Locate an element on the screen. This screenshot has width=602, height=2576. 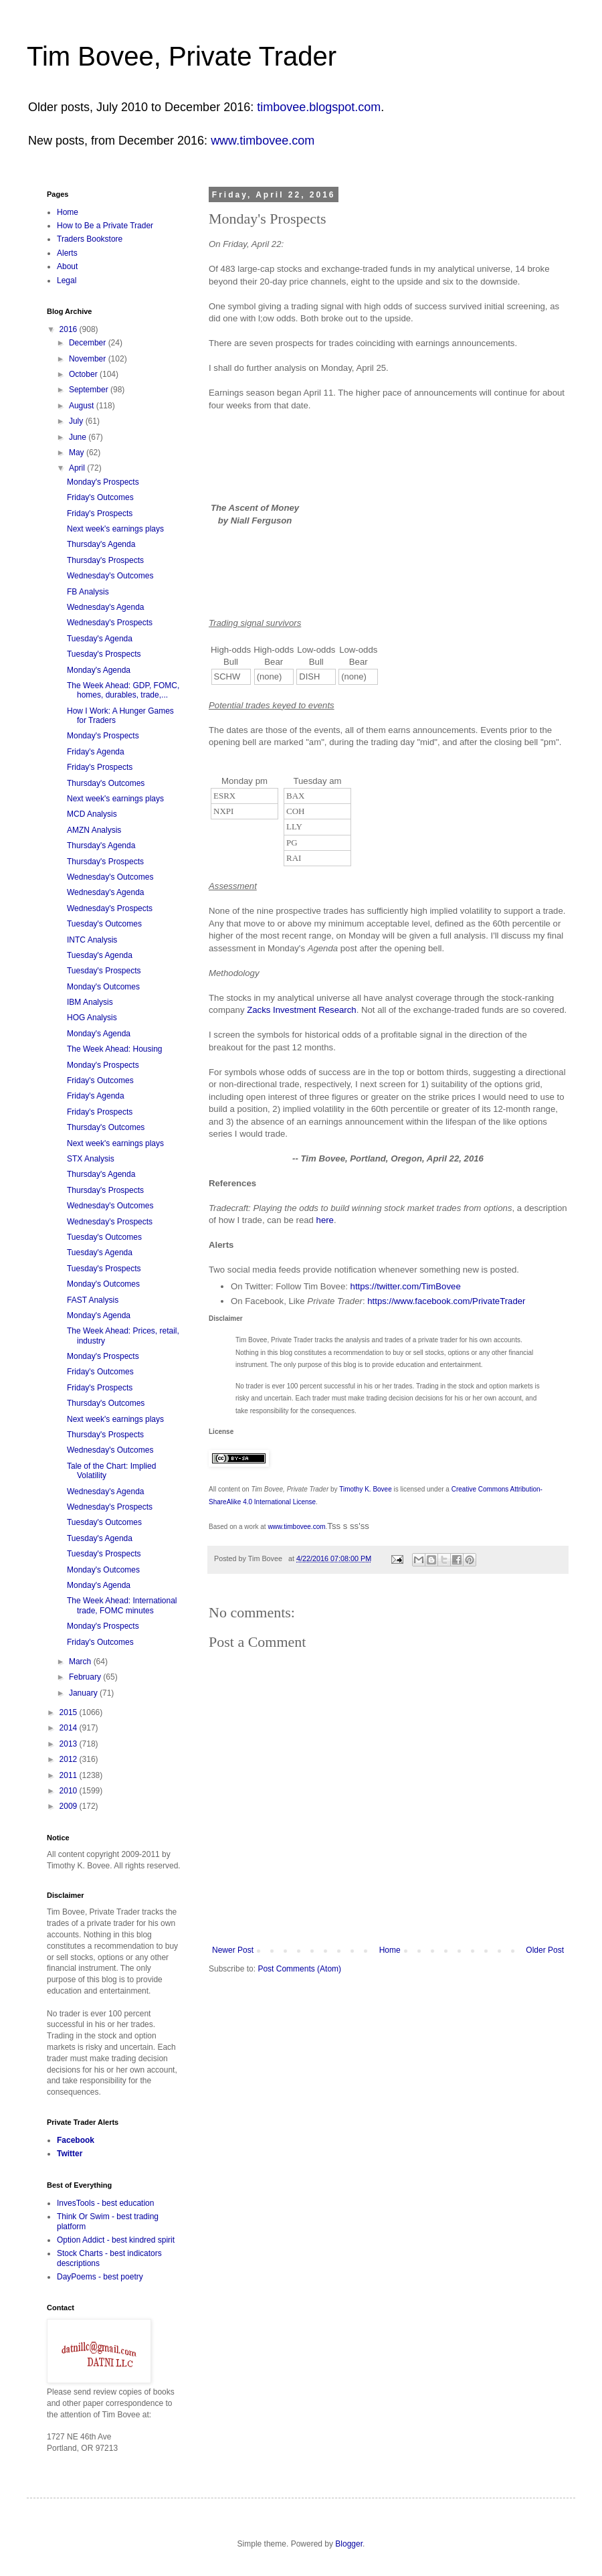
https://www.facebook.com/PrivateTrader is located at coordinates (446, 1301).